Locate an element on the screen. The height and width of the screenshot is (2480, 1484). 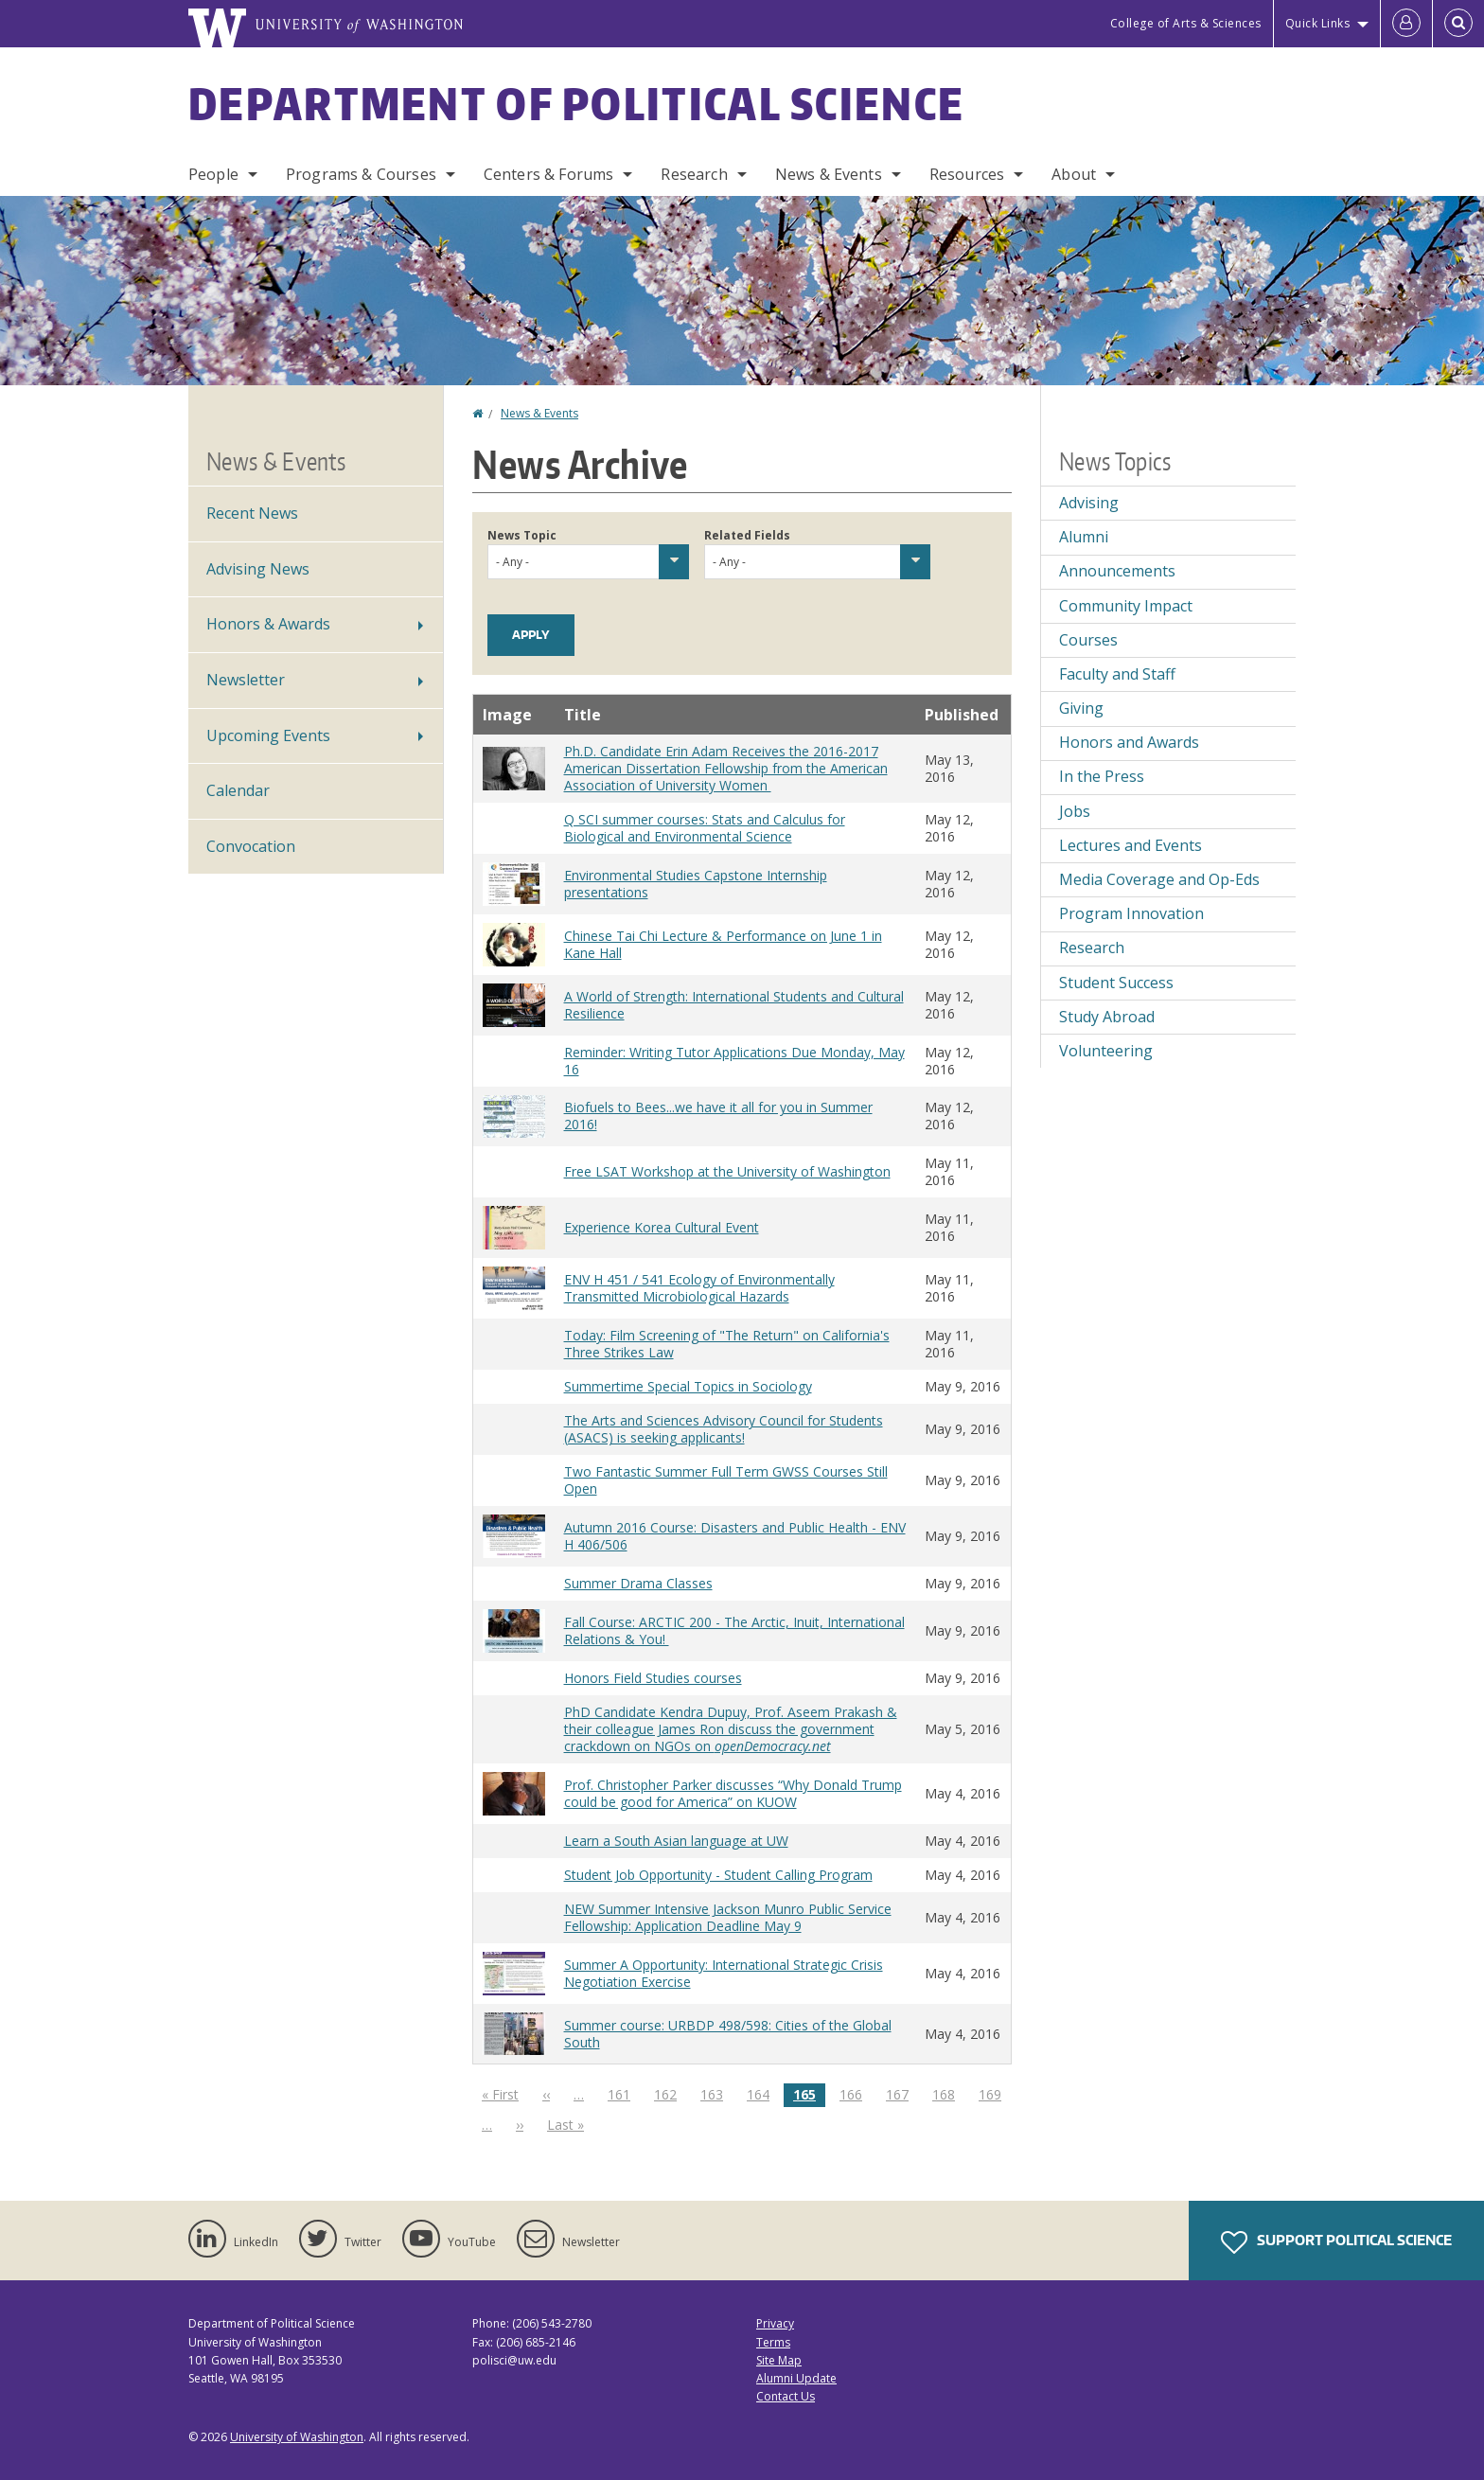
News & Events is located at coordinates (828, 174).